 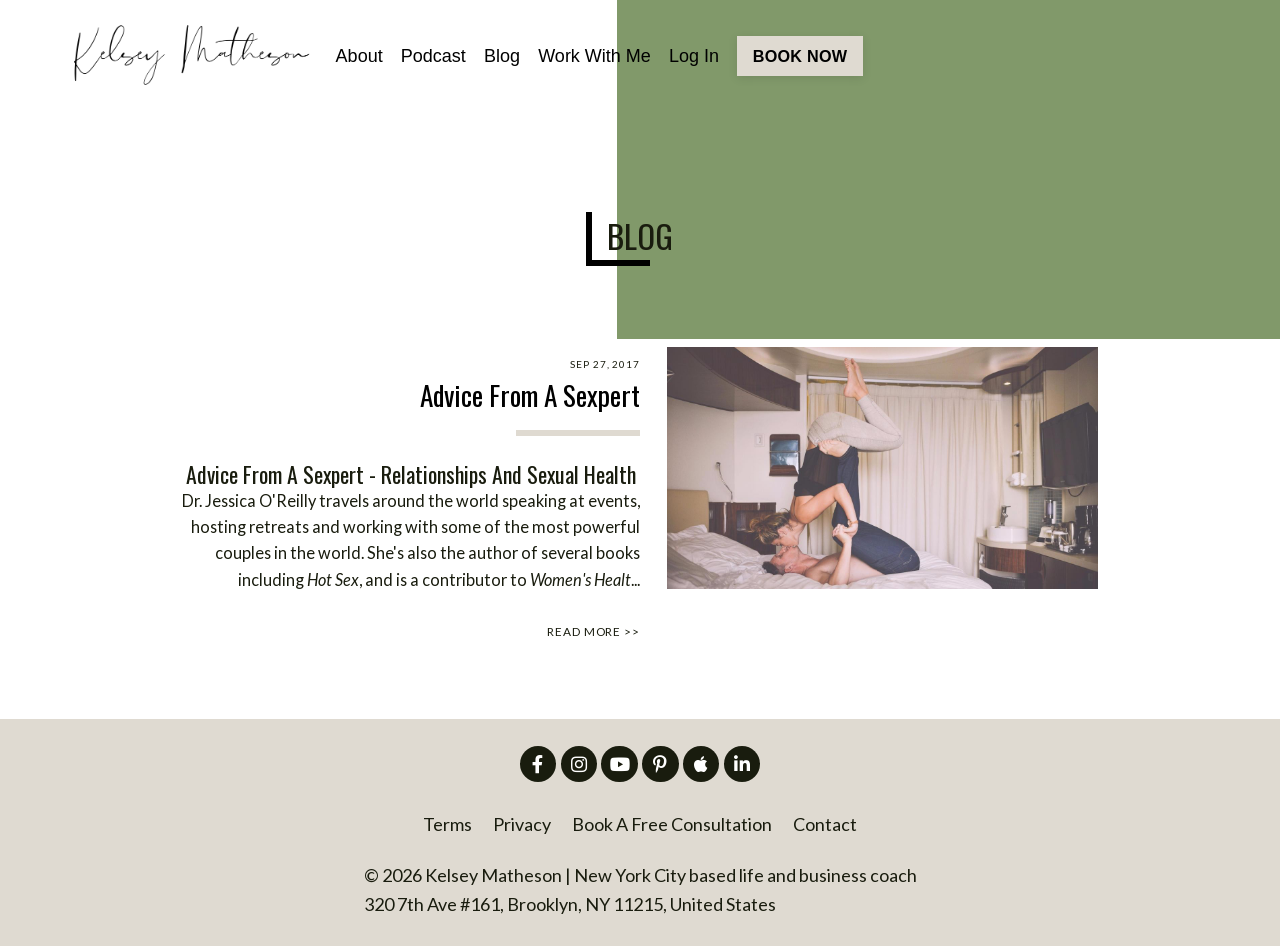 What do you see at coordinates (800, 56) in the screenshot?
I see `BOOK NOW` at bounding box center [800, 56].